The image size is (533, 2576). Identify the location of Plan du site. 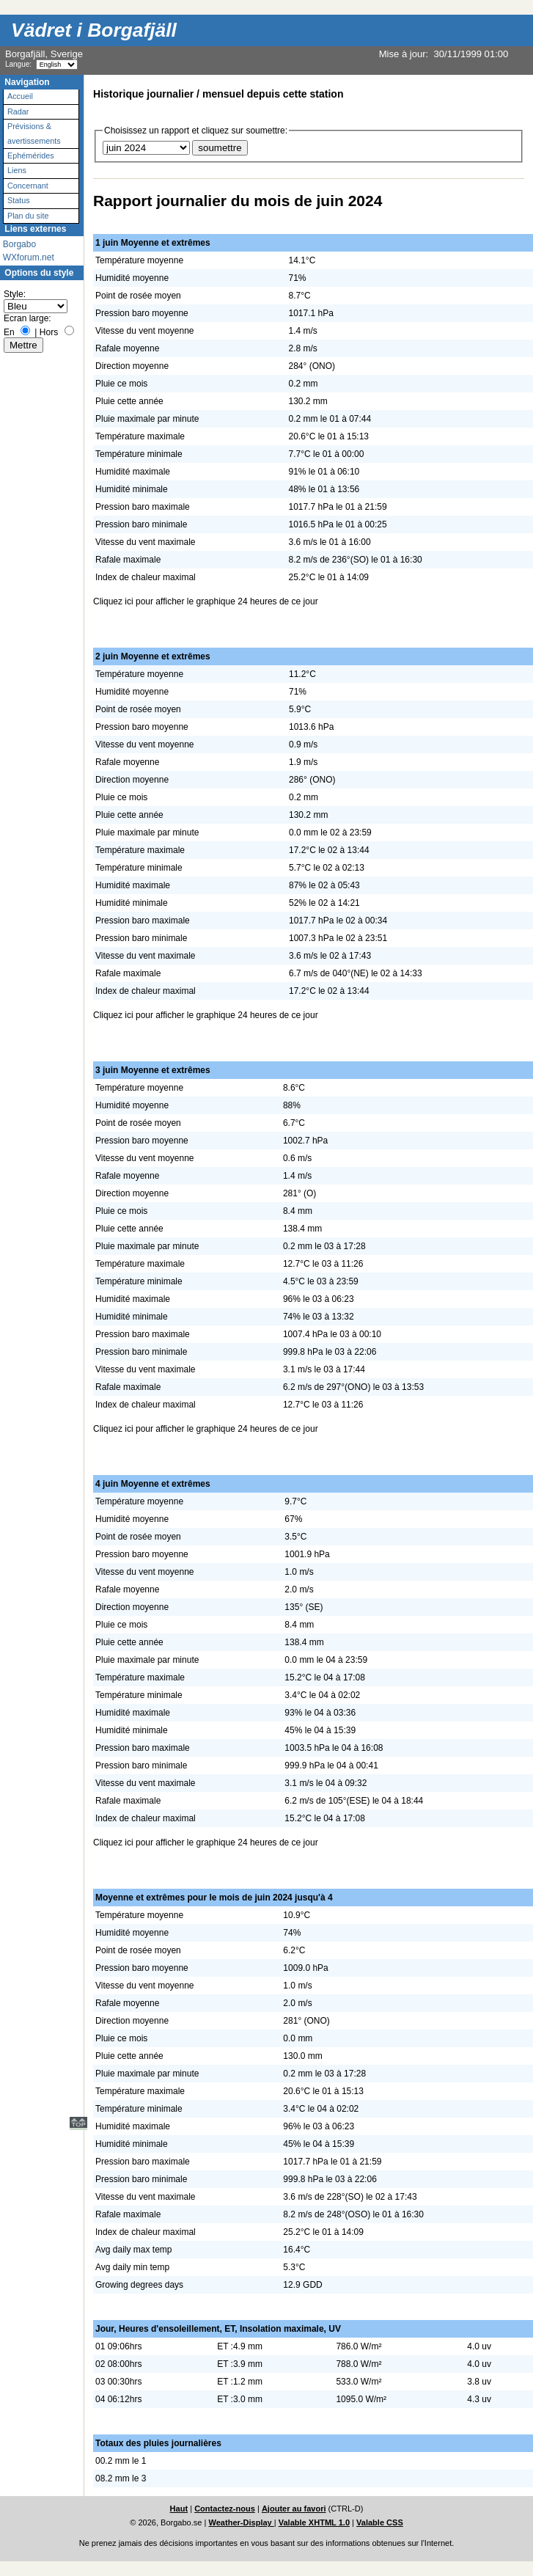
(27, 215).